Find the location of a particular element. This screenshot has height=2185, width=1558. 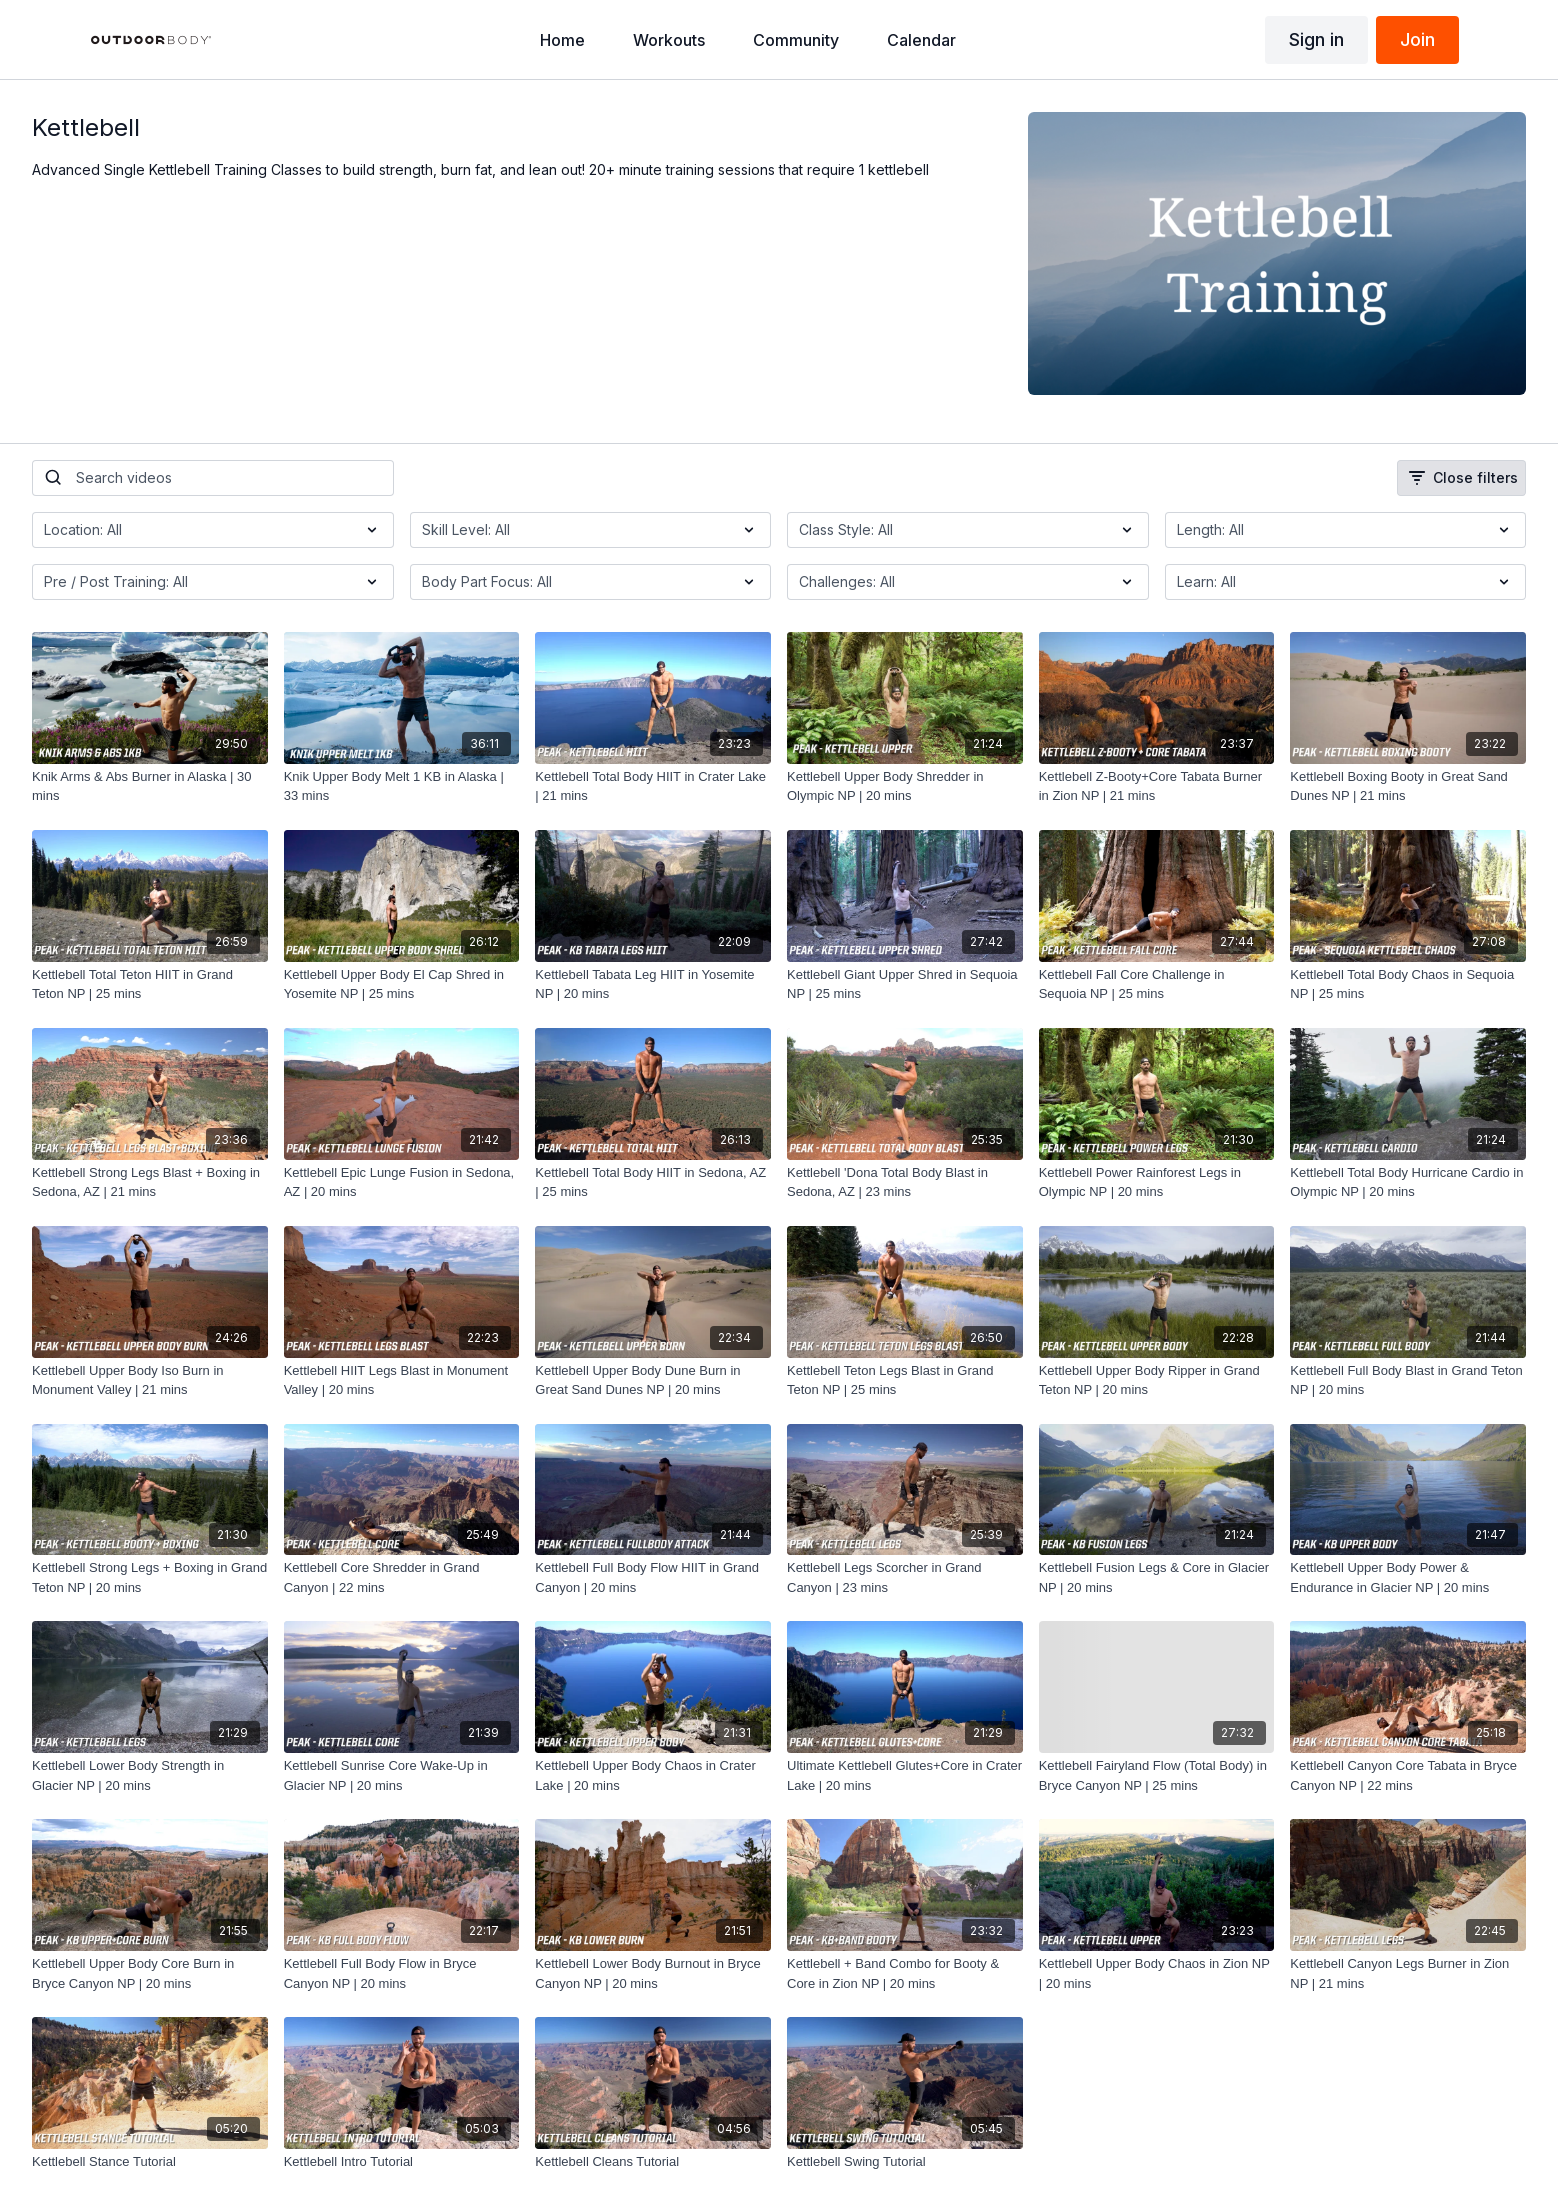

[Kettlebell Upper Body Core Burn in Bryce Canyon NP | 20 mins] is located at coordinates (150, 1973).